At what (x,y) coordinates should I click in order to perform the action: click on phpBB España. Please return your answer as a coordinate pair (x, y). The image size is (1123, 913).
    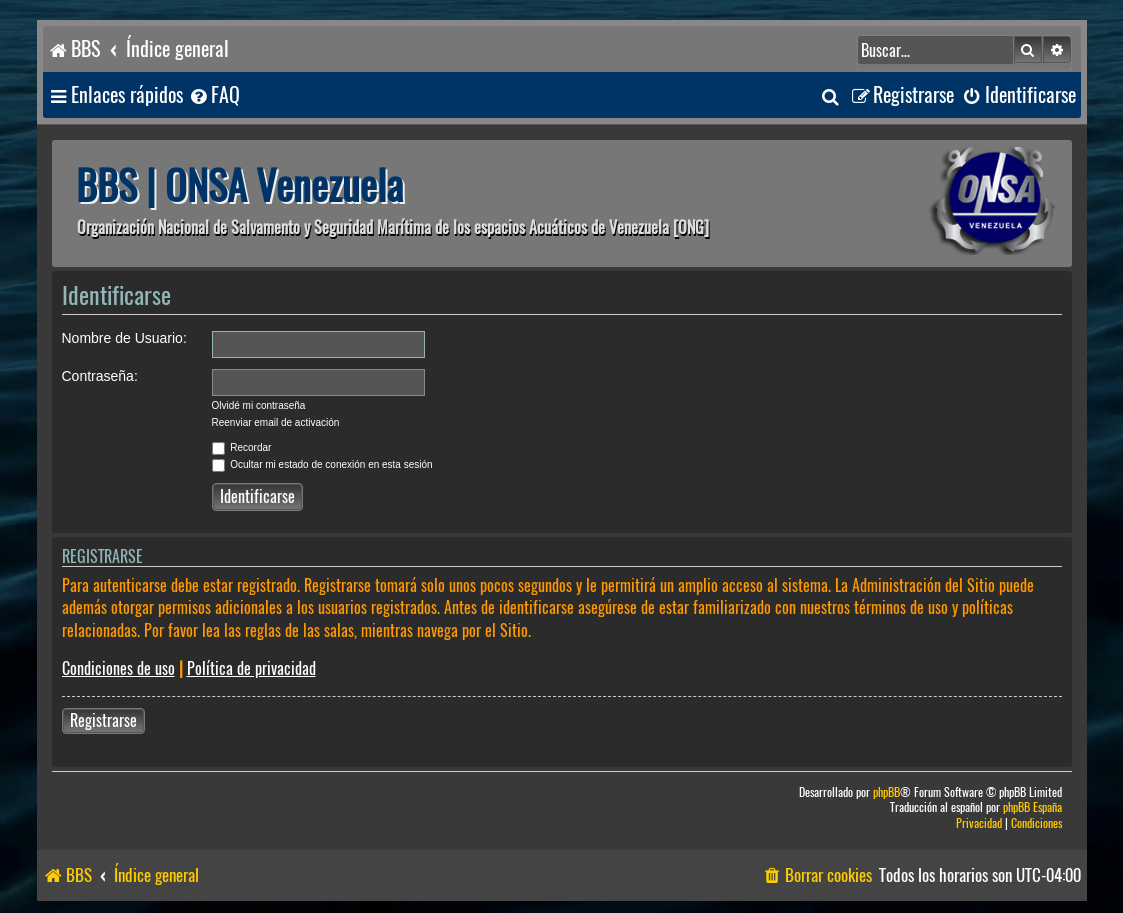
    Looking at the image, I should click on (1032, 807).